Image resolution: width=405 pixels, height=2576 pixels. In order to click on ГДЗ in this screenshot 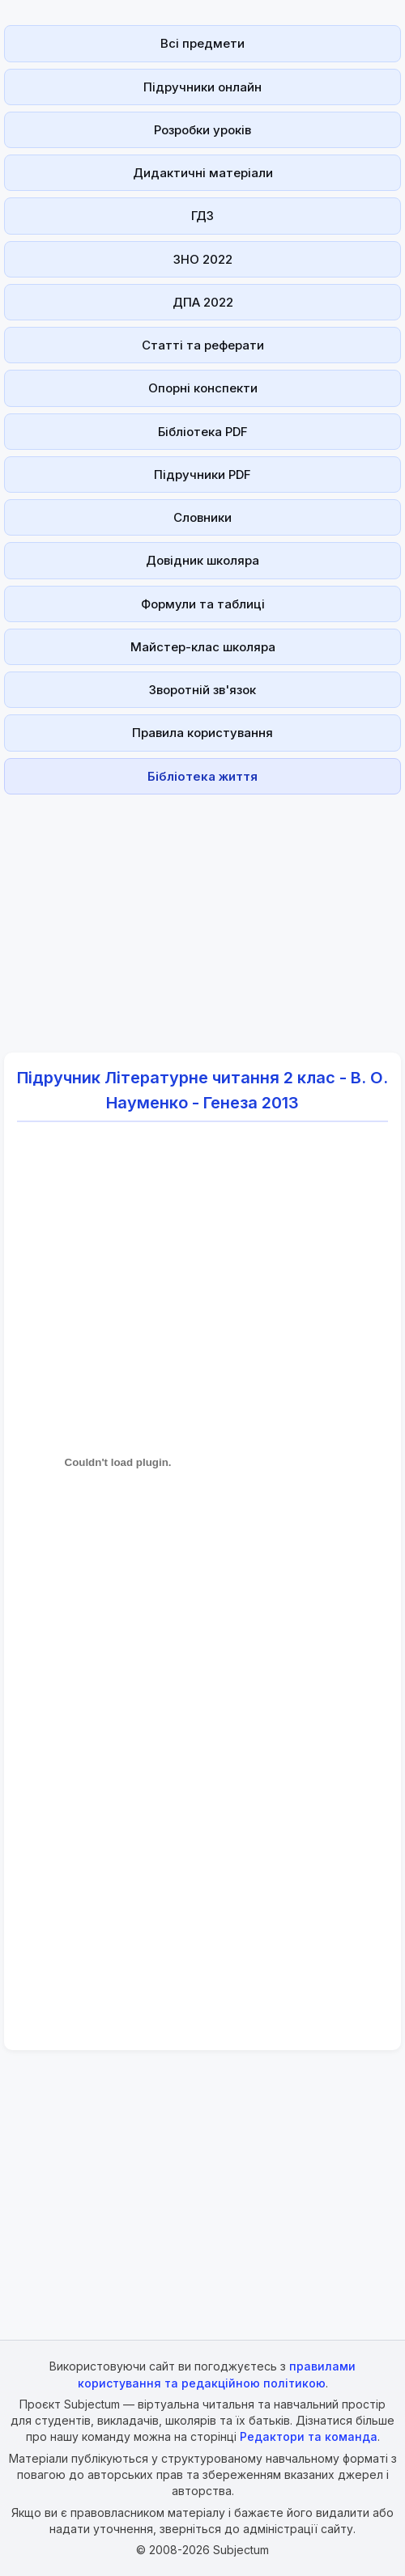, I will do `click(202, 215)`.